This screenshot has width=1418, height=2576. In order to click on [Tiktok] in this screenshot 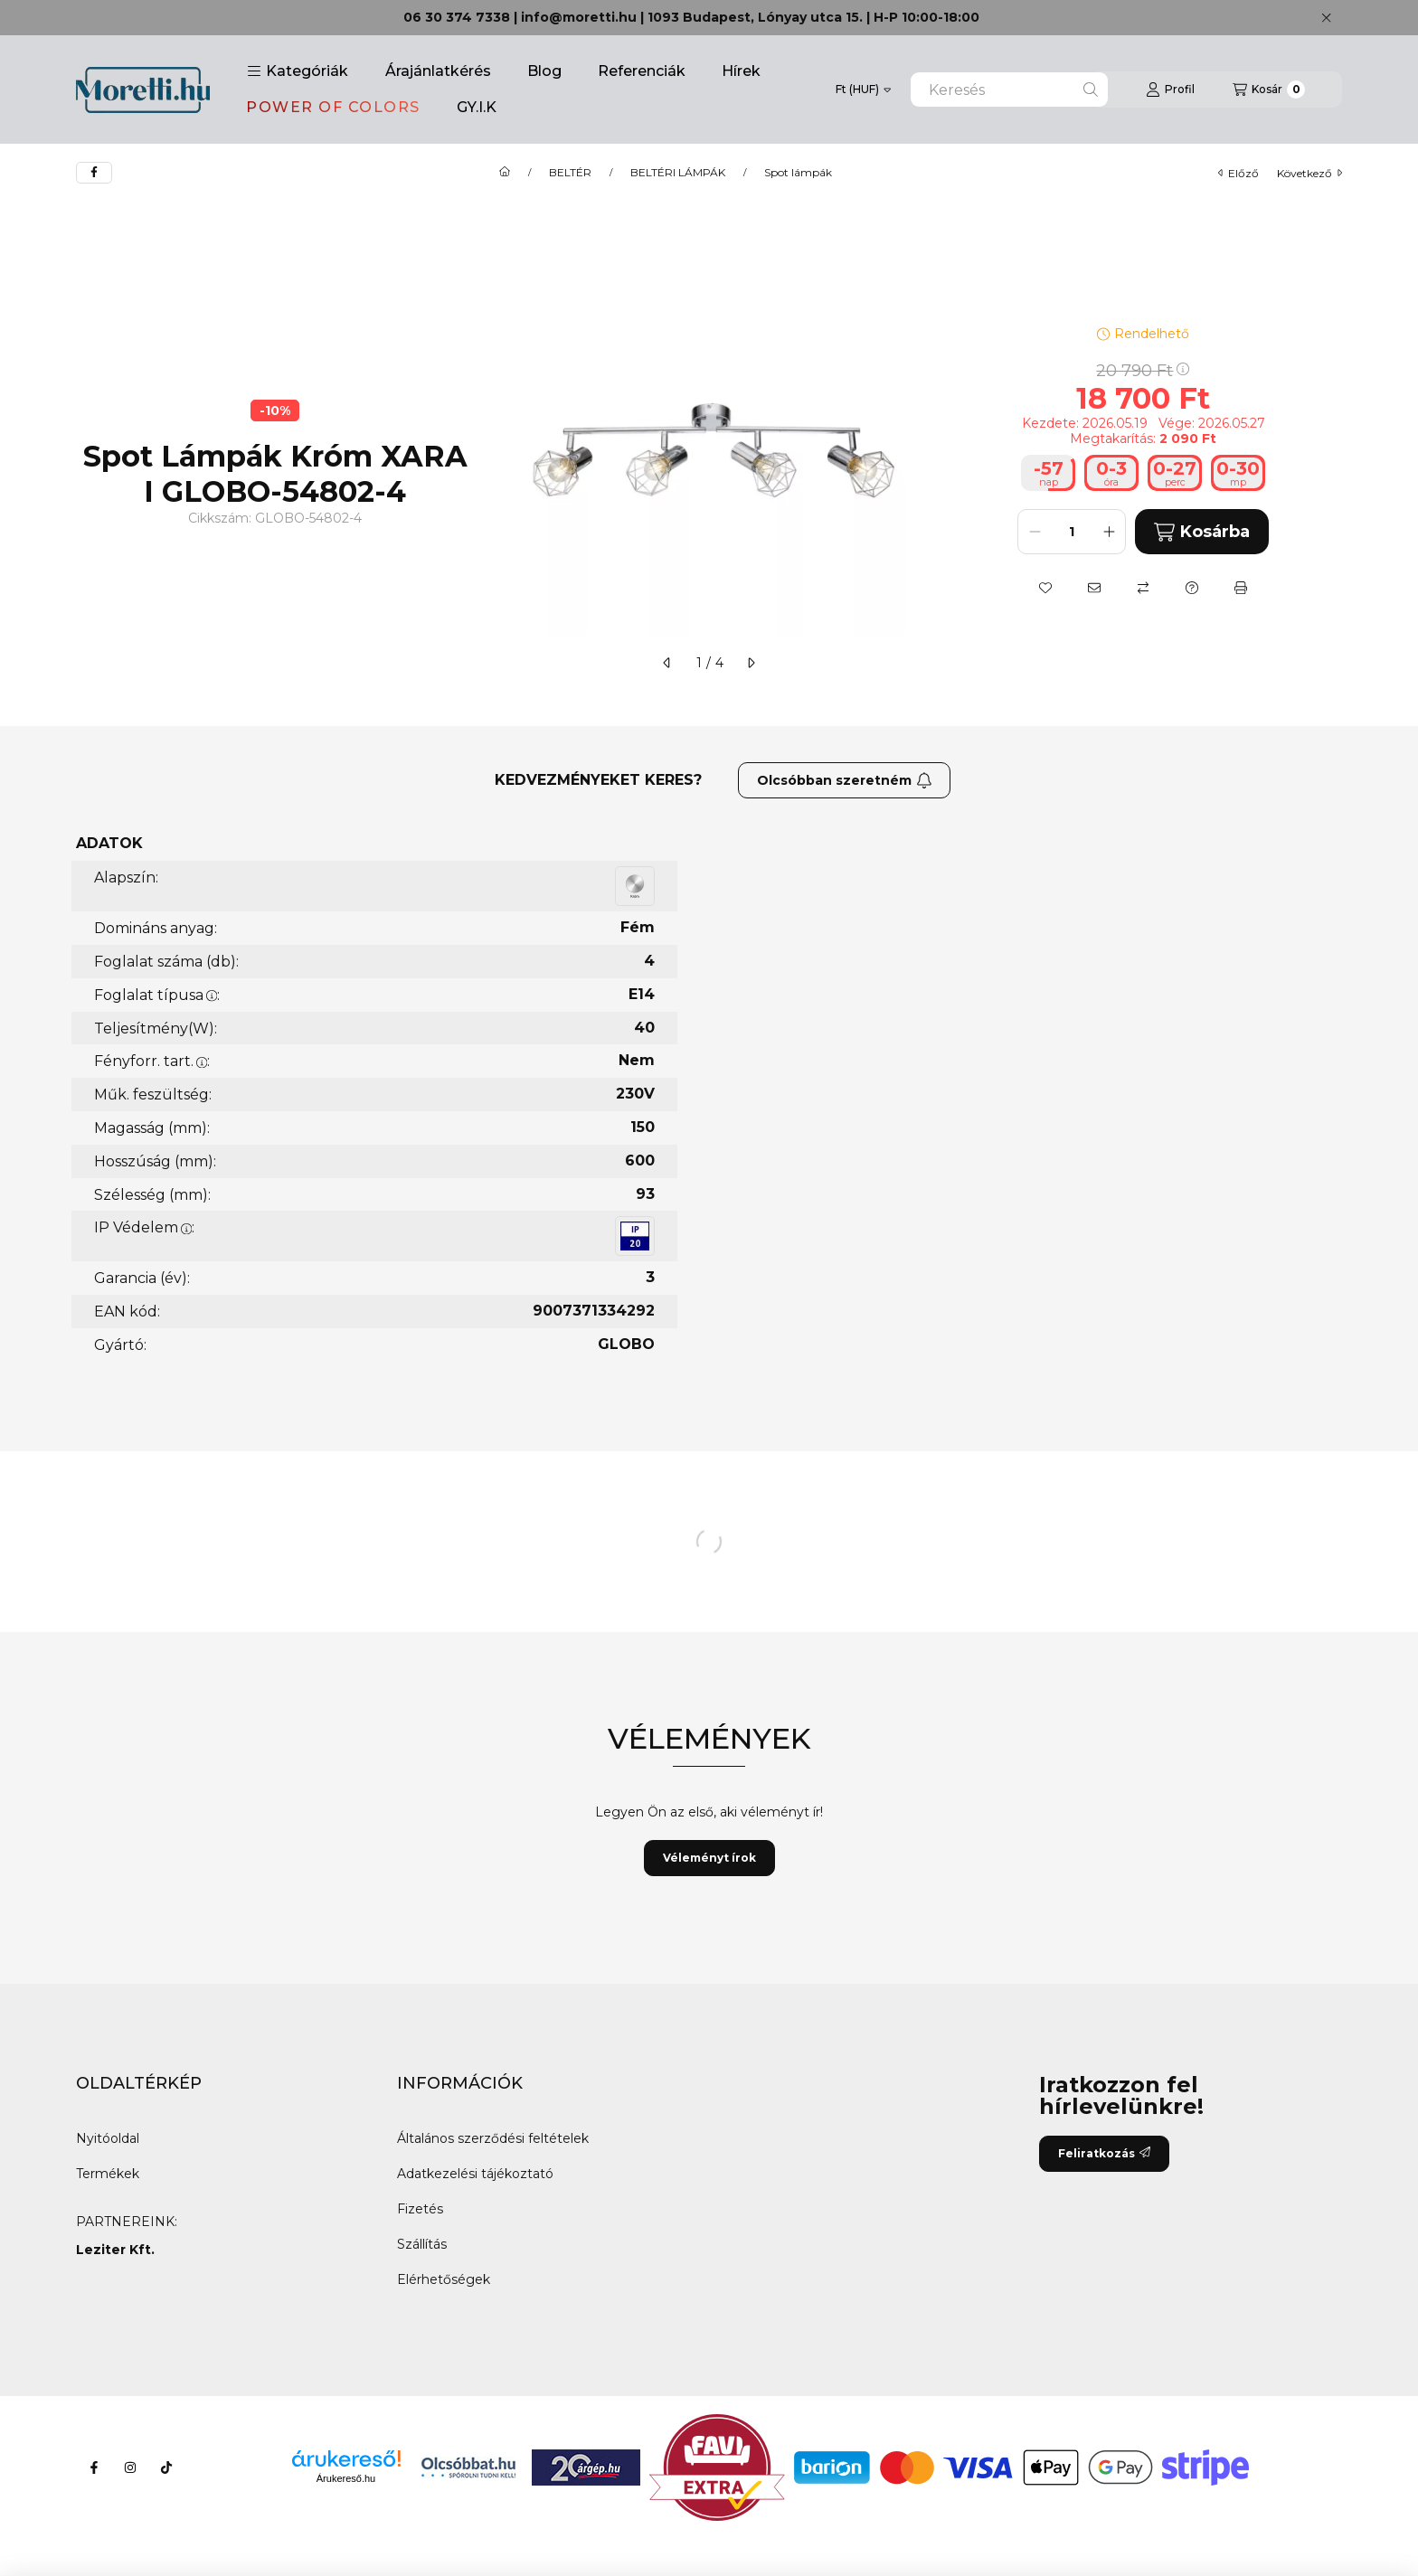, I will do `click(166, 2467)`.